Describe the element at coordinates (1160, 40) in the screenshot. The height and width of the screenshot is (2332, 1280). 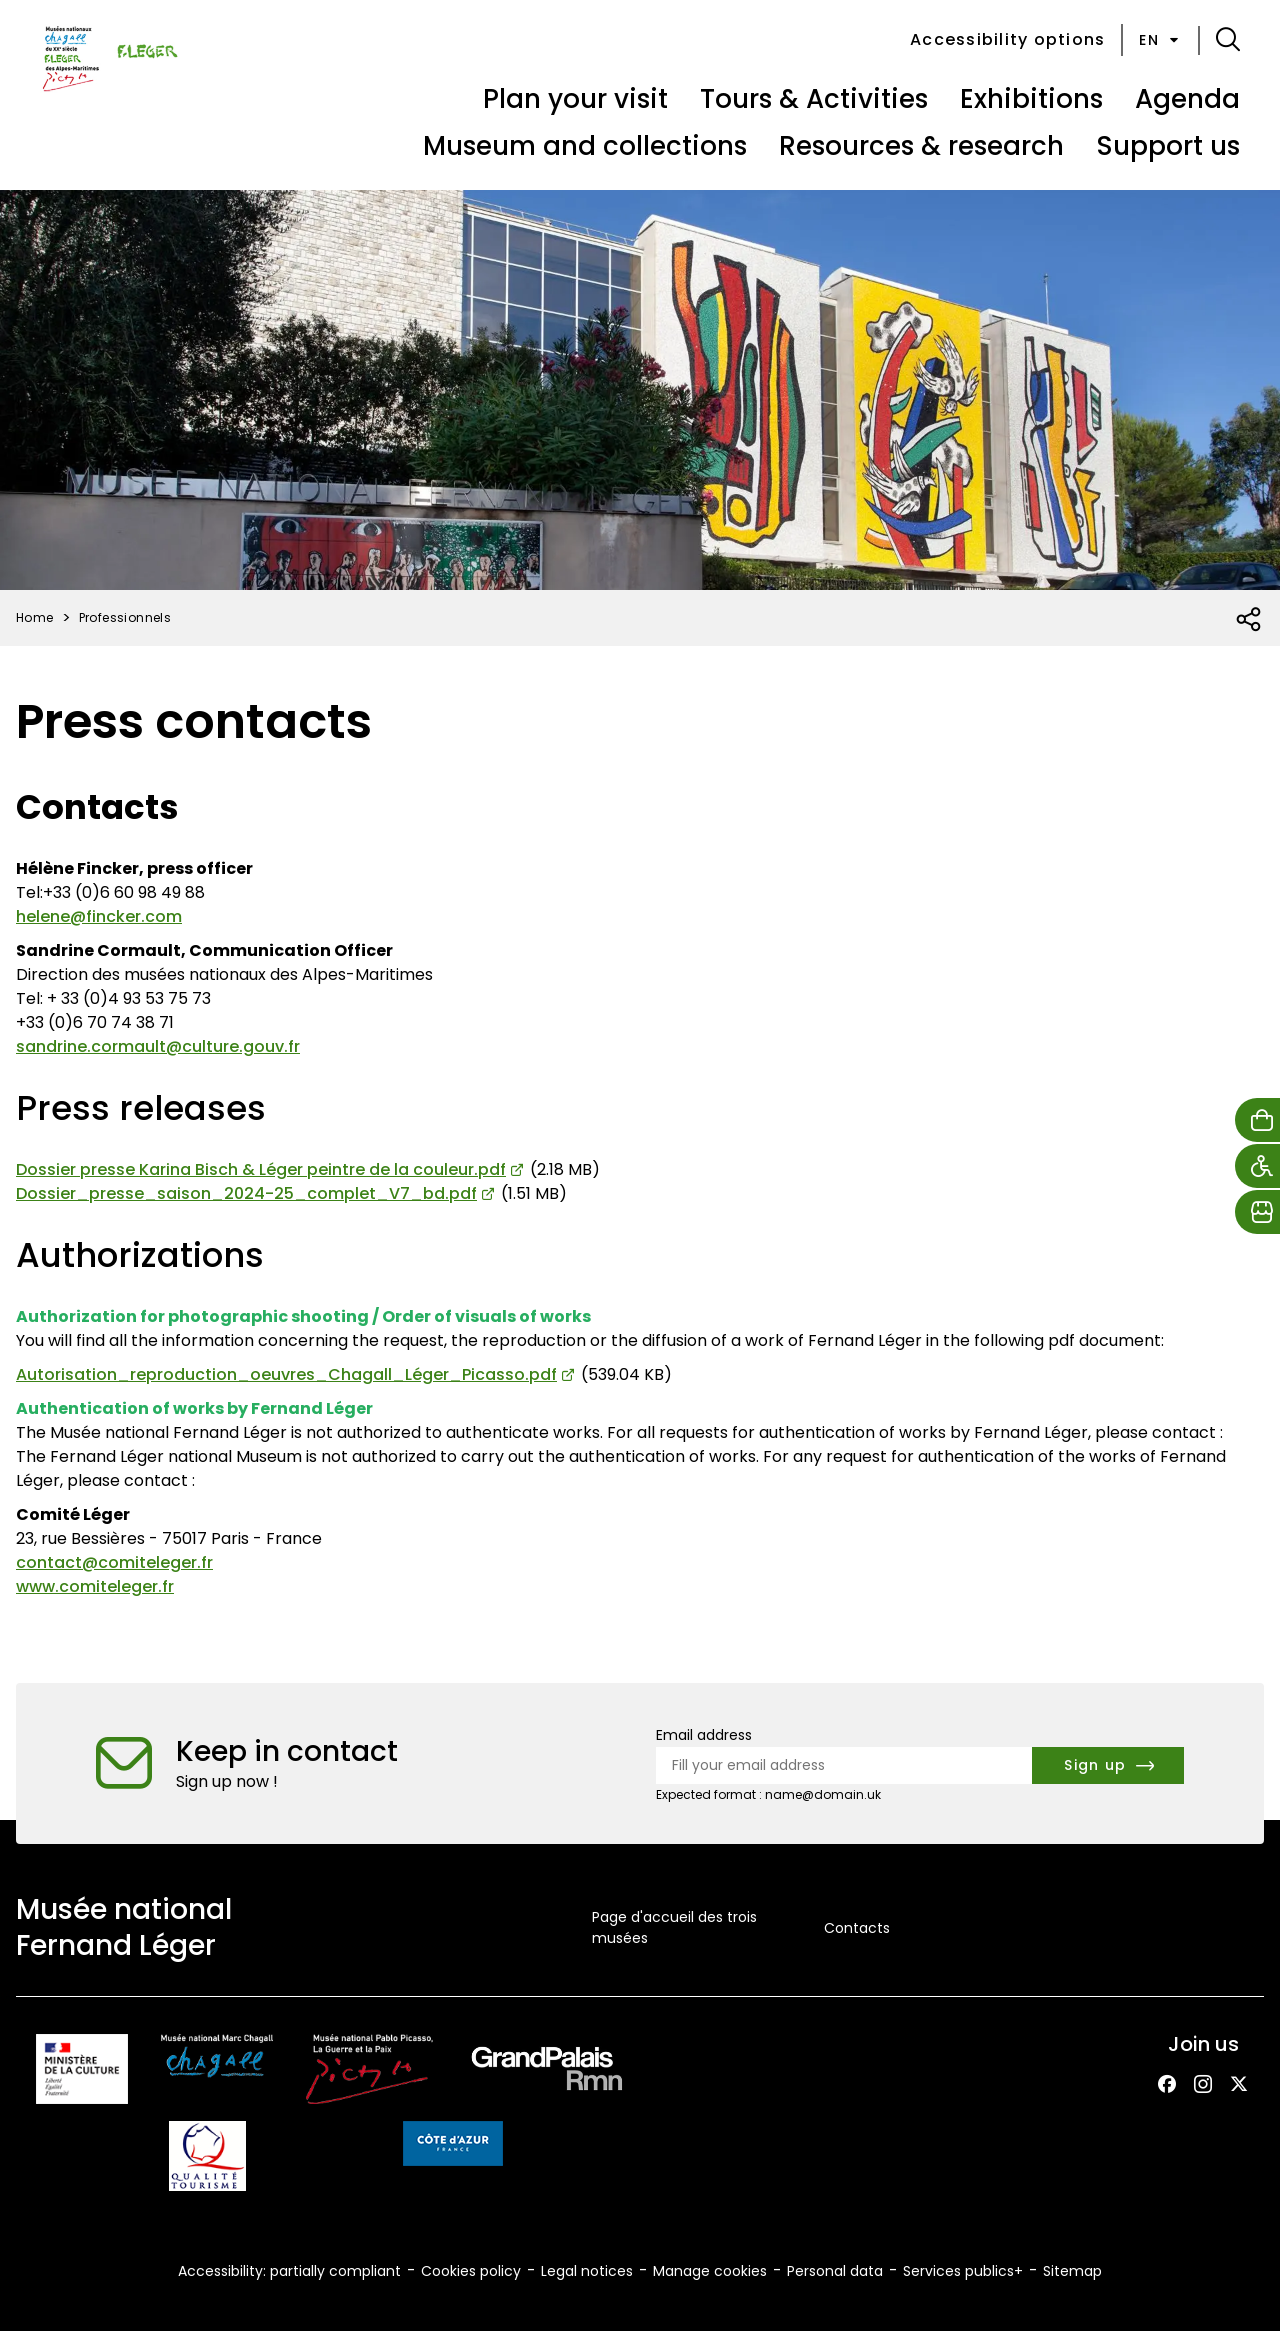
I see `en` at that location.